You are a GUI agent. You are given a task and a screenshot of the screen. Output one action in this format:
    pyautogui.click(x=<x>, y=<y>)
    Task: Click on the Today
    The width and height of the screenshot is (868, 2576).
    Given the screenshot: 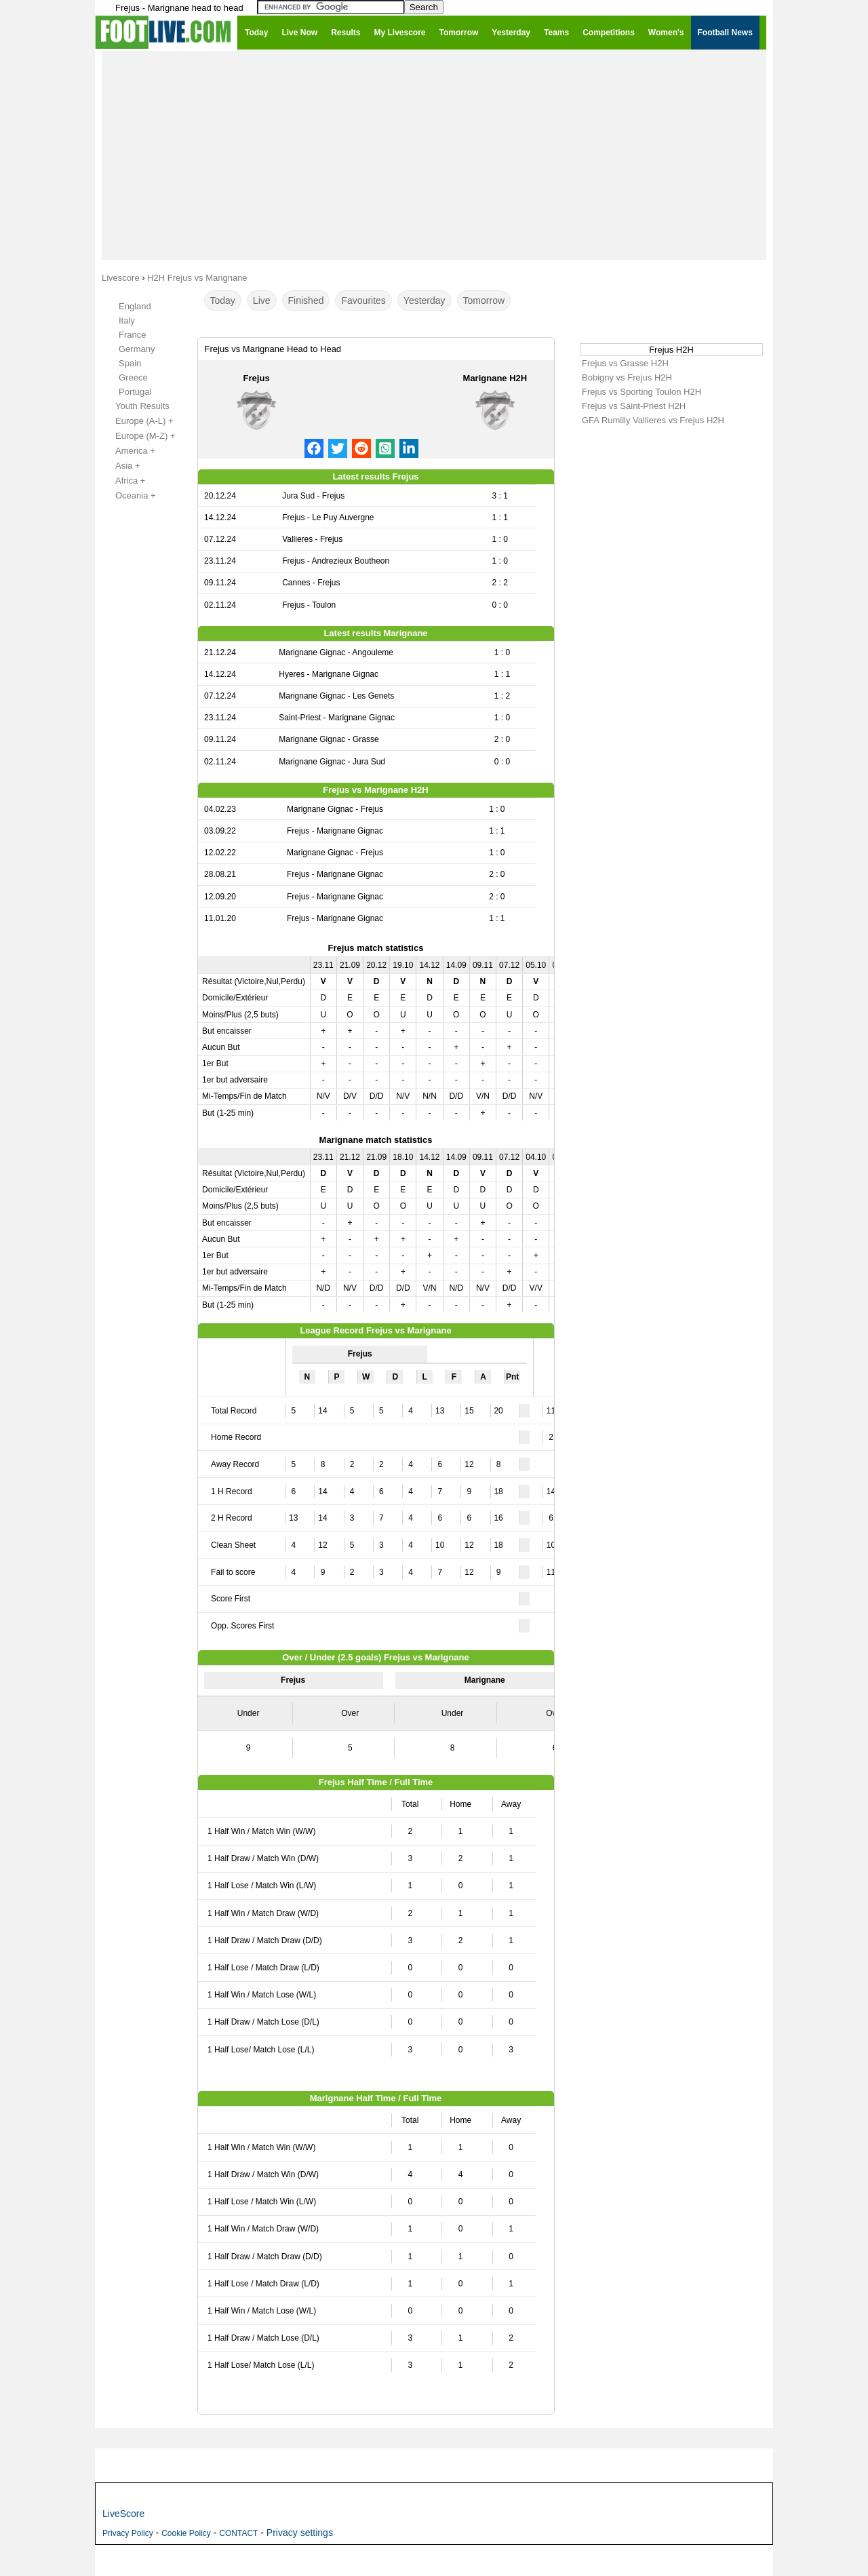 What is the action you would take?
    pyautogui.click(x=222, y=300)
    